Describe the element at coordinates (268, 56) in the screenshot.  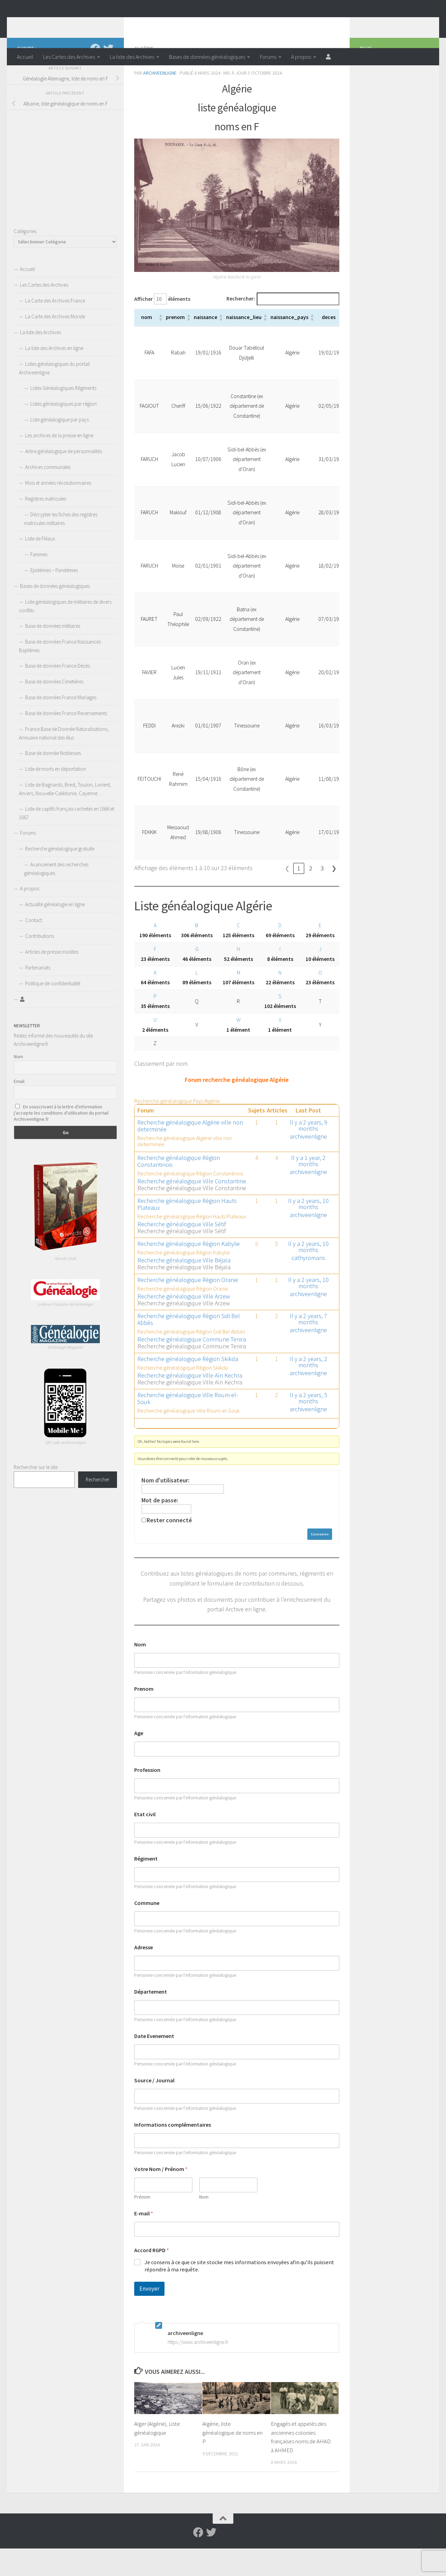
I see `Forums` at that location.